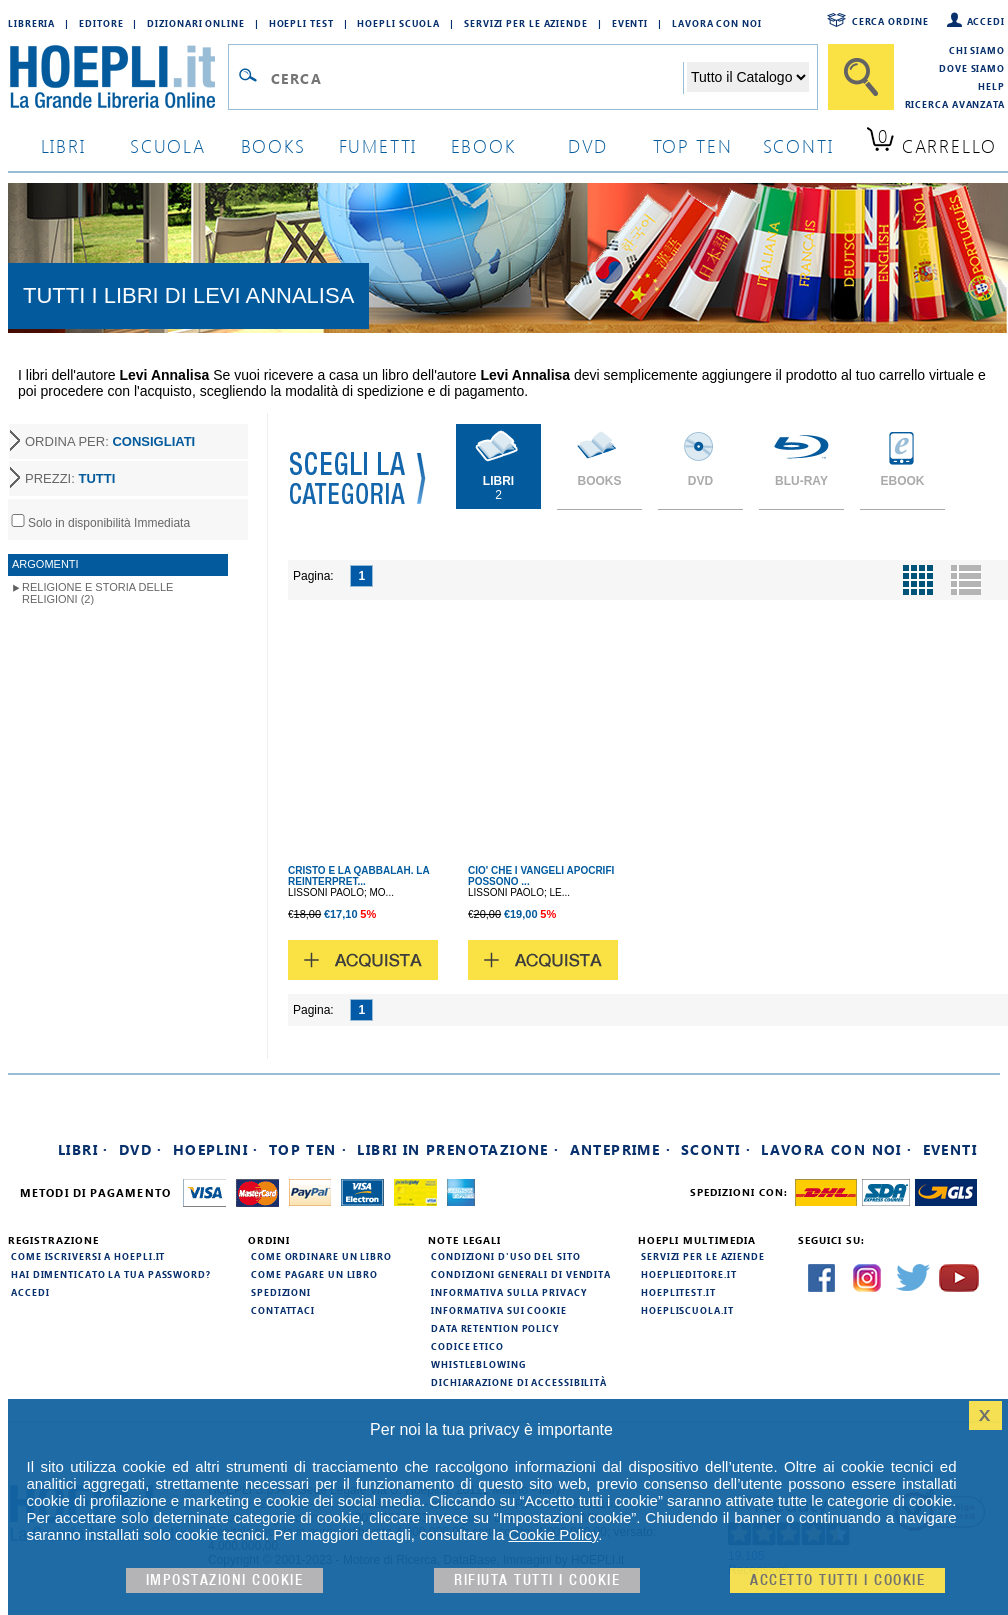 The width and height of the screenshot is (1008, 1615). Describe the element at coordinates (308, 1149) in the screenshot. I see `Top Ten ·` at that location.